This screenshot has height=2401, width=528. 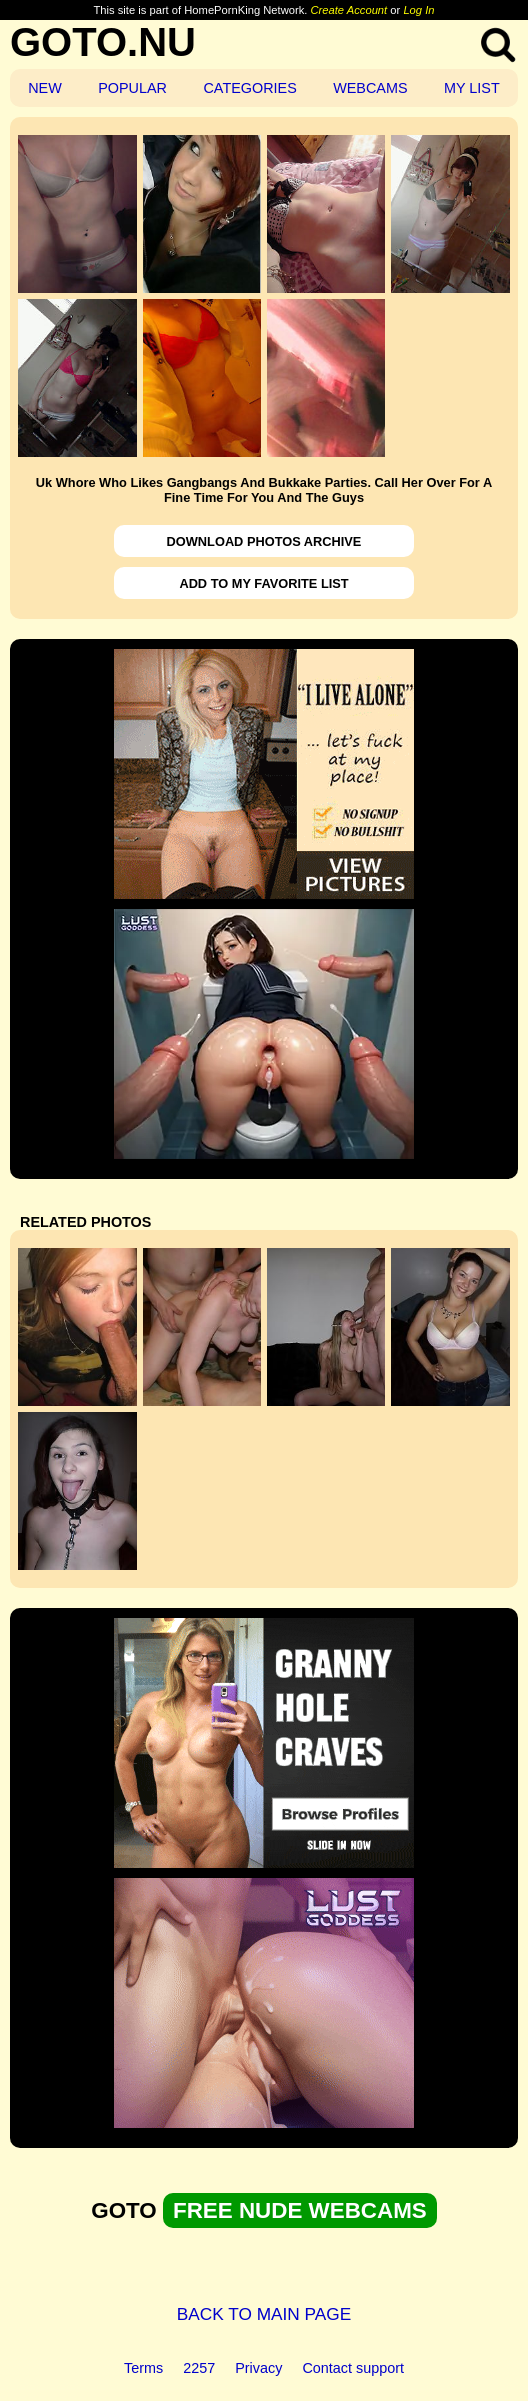 I want to click on WEBCAMS, so click(x=370, y=88).